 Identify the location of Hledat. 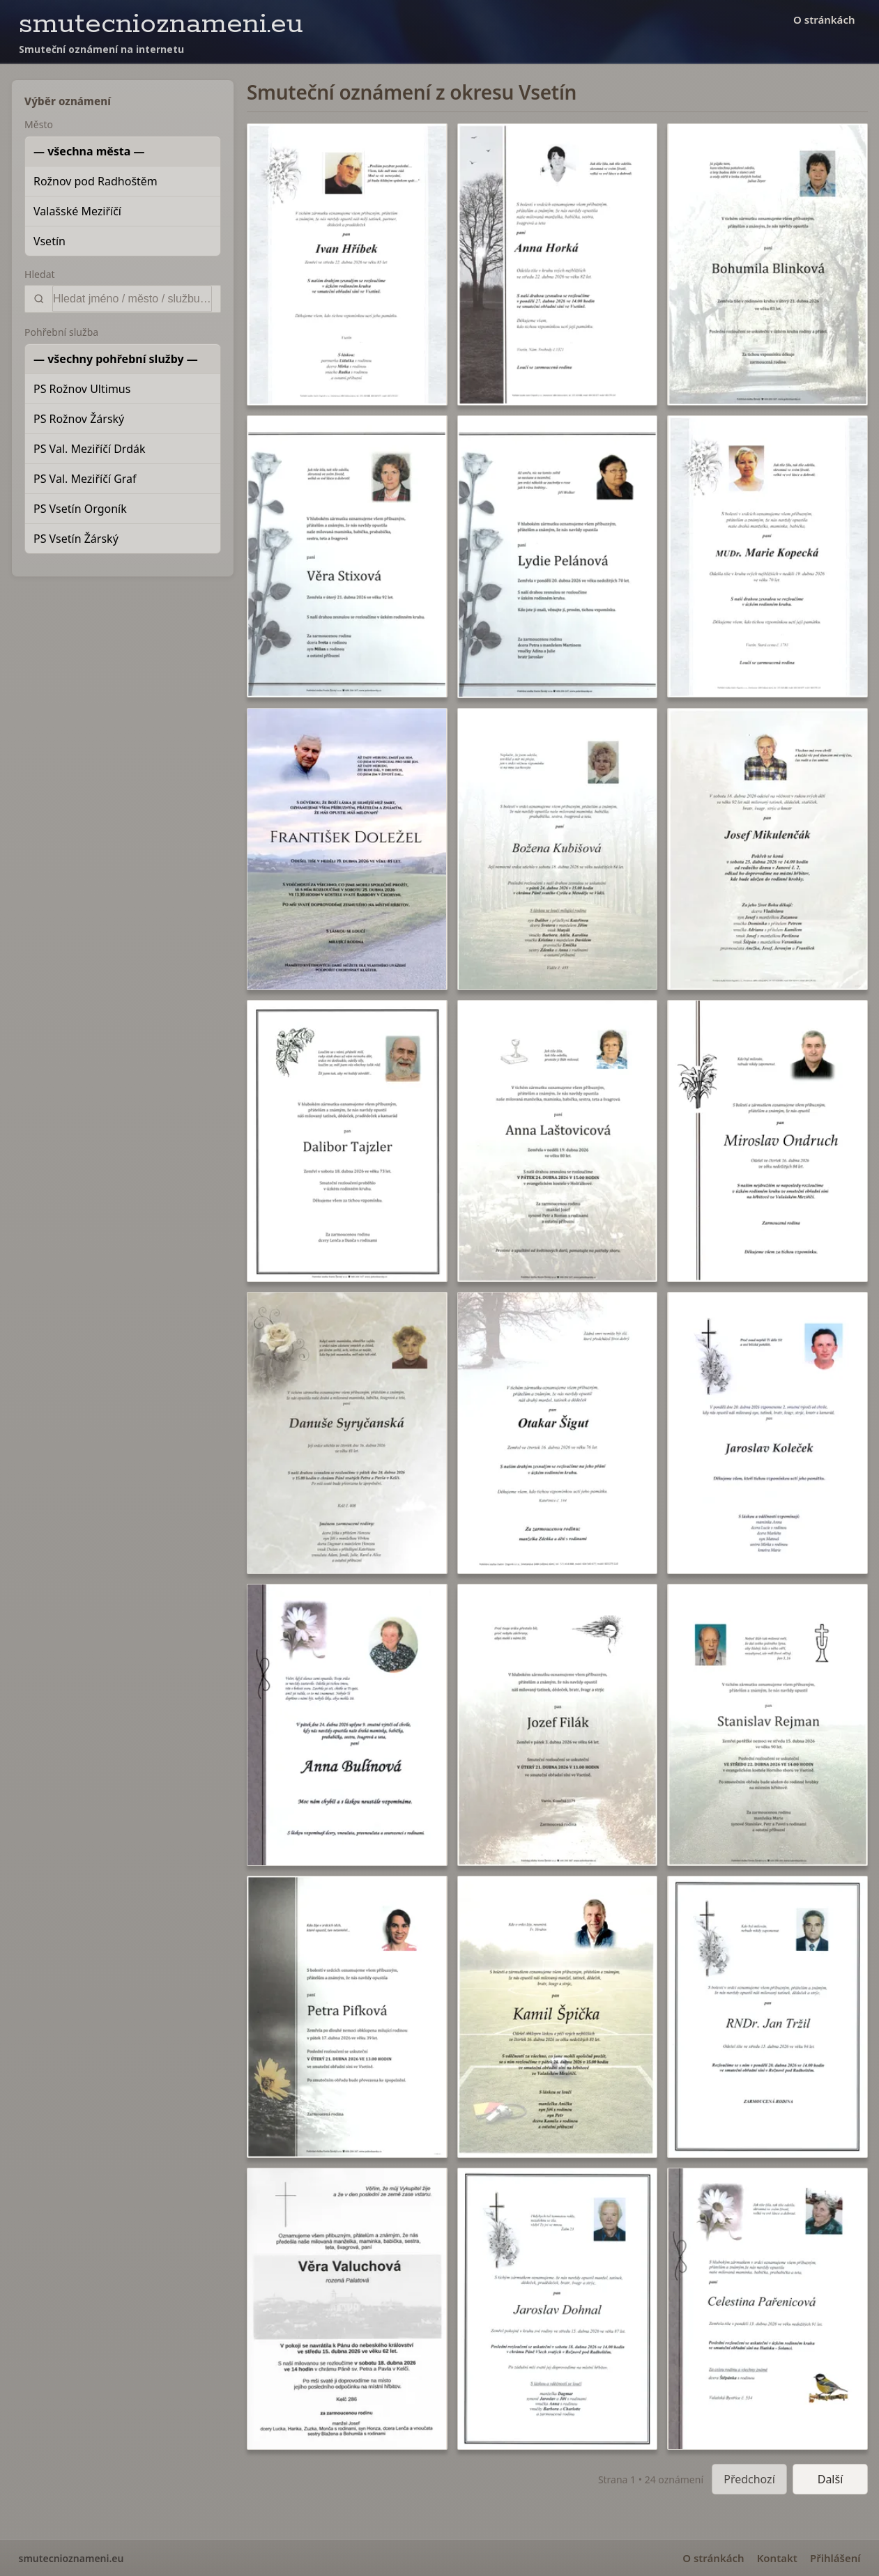
(39, 274).